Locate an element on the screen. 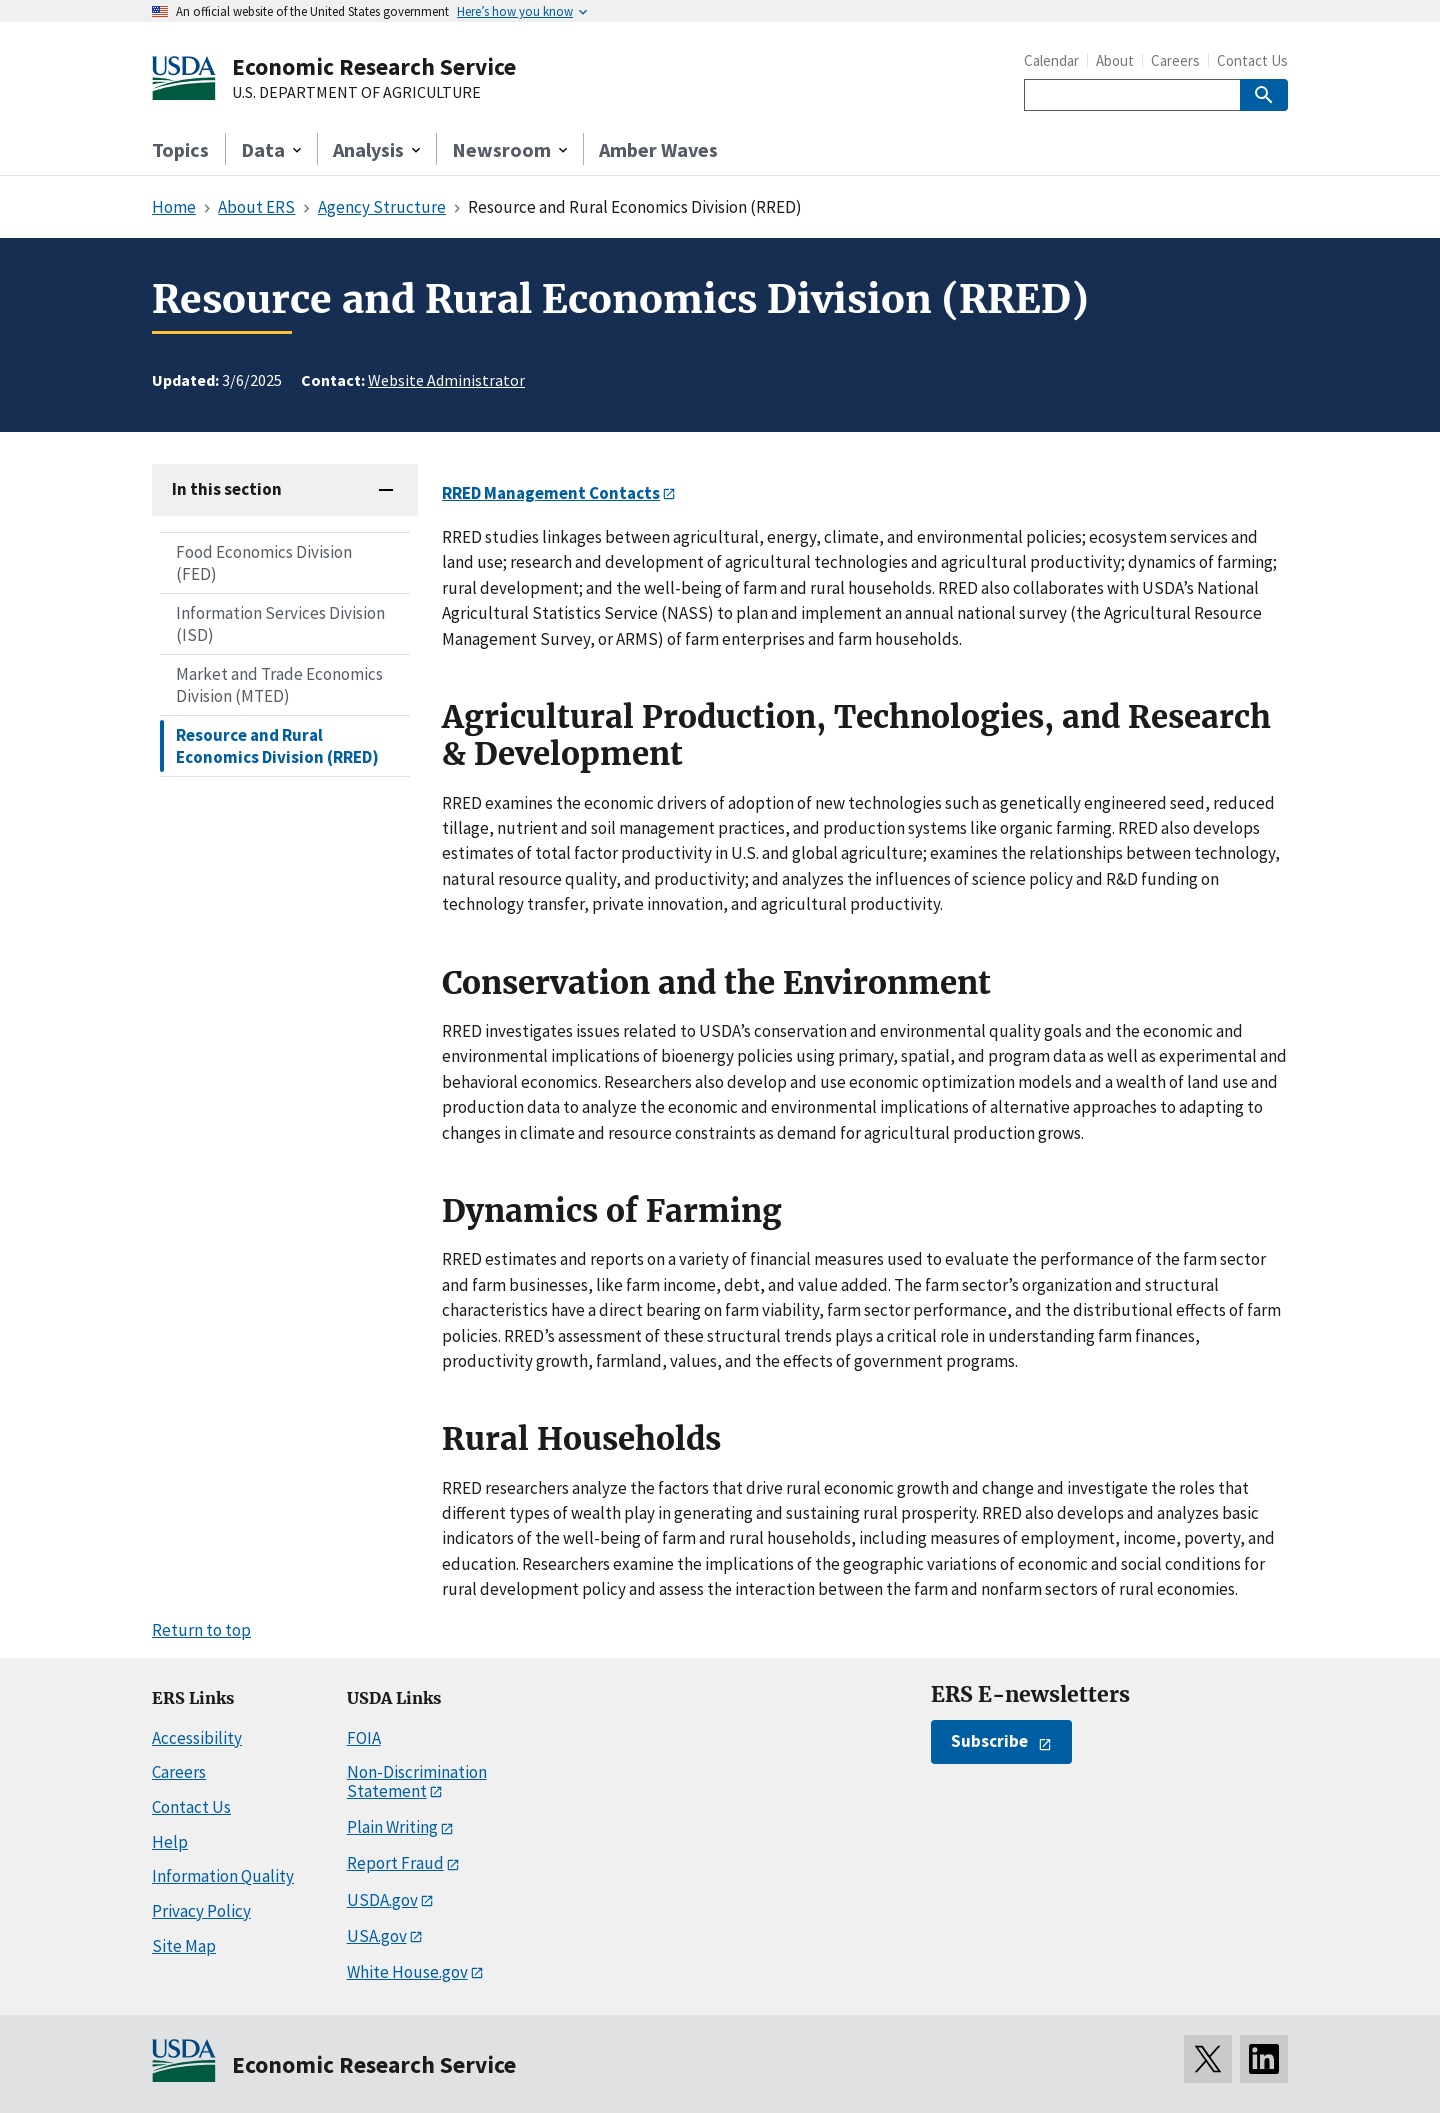  USA.gov is located at coordinates (377, 1936).